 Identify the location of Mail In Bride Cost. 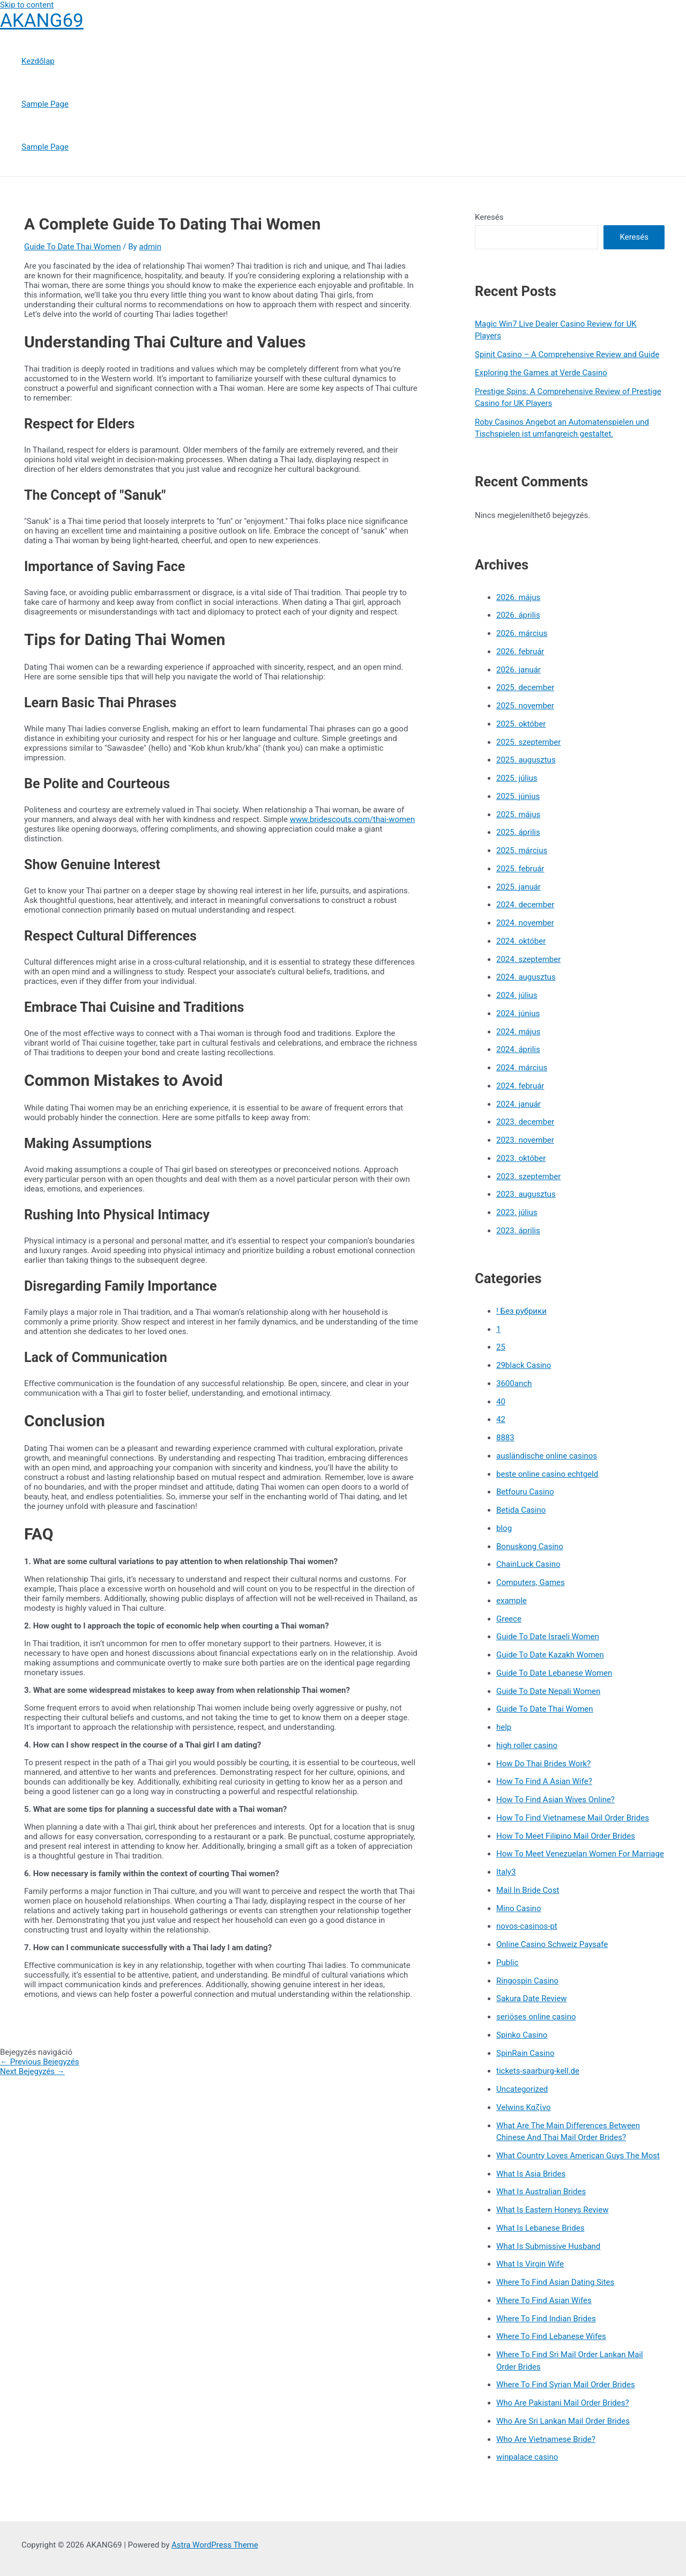
(528, 1890).